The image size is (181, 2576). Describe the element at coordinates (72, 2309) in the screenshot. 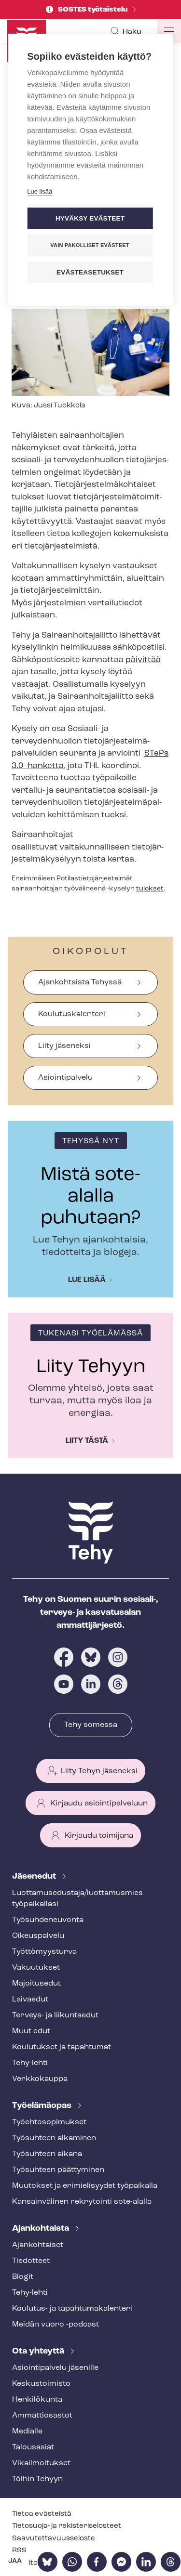

I see `Koulutus- ja ta­pah­tu­ma­ka­len­te­ri` at that location.